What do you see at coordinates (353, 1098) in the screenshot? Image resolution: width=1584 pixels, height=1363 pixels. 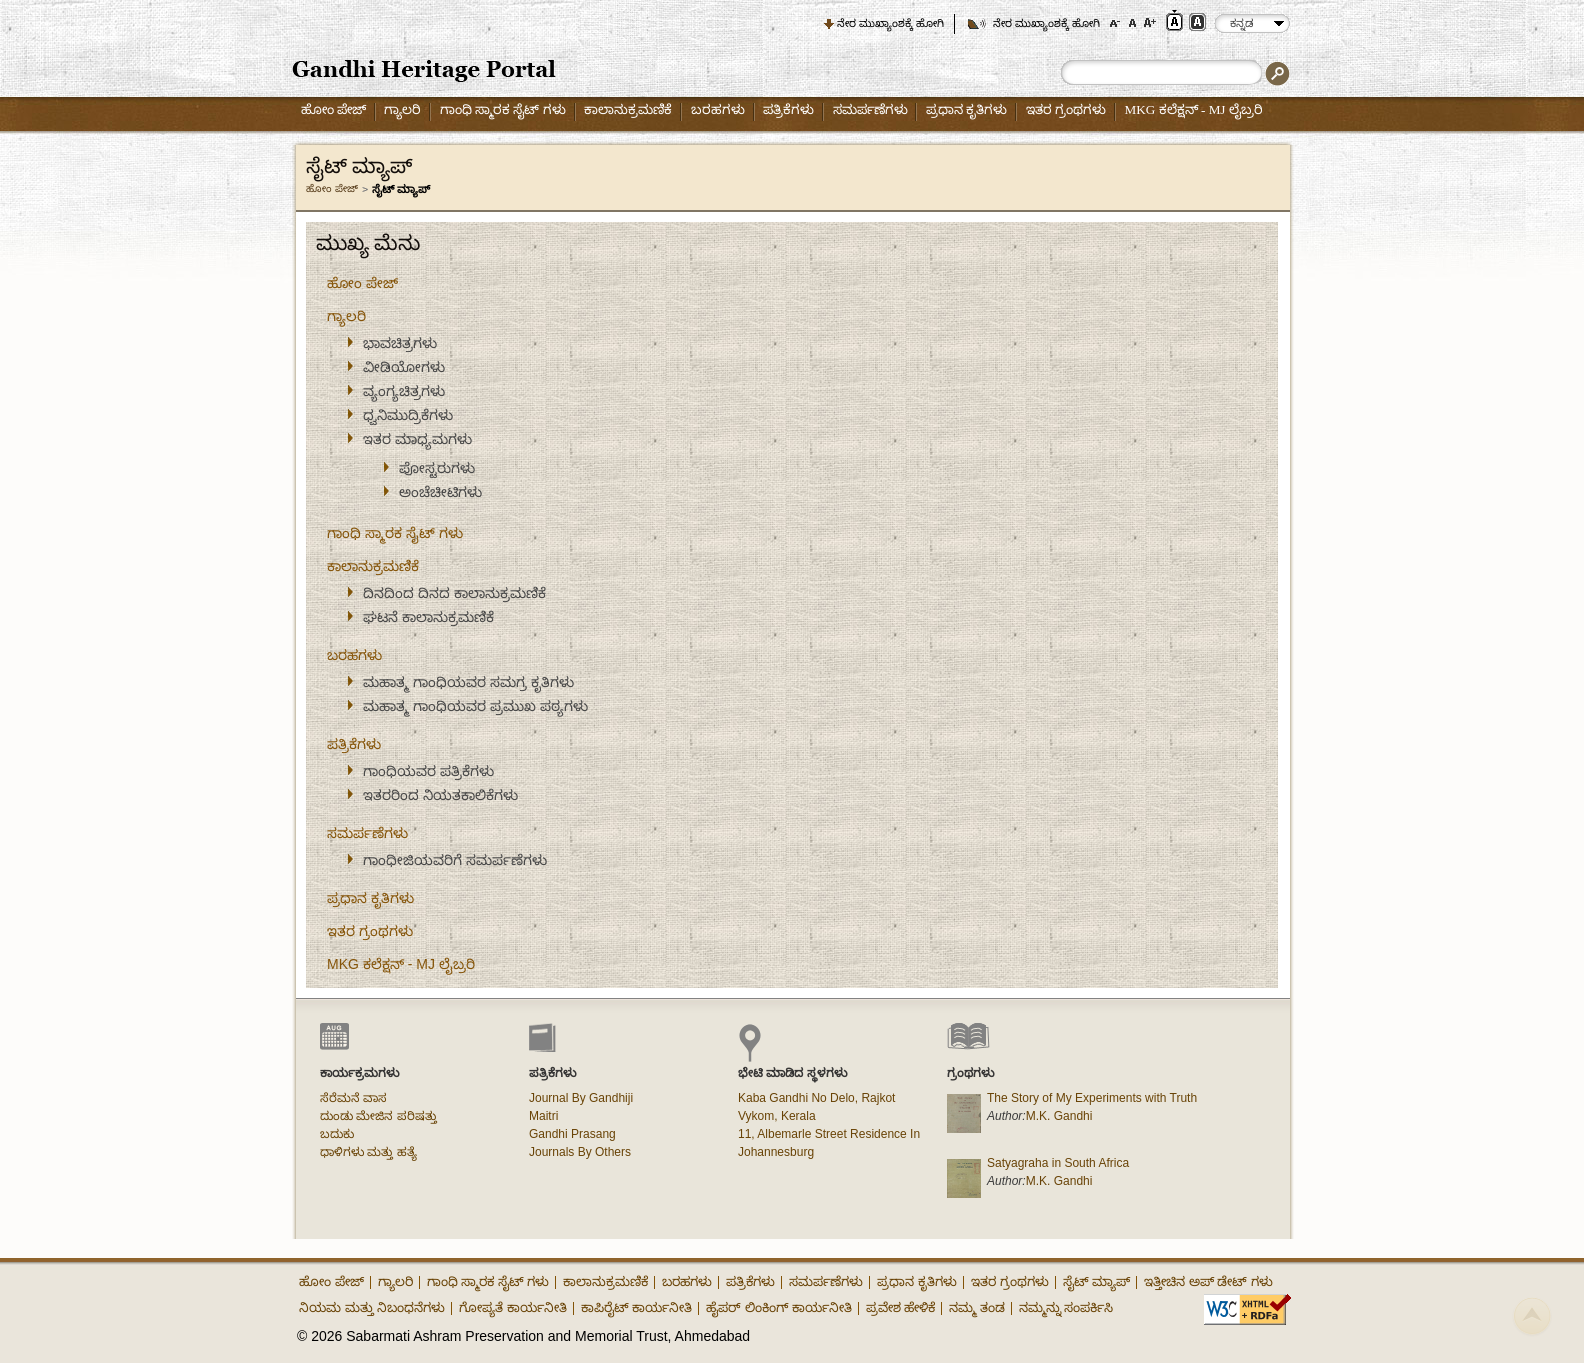 I see `ಸೆರೆಮನೆ ವಾಸ` at bounding box center [353, 1098].